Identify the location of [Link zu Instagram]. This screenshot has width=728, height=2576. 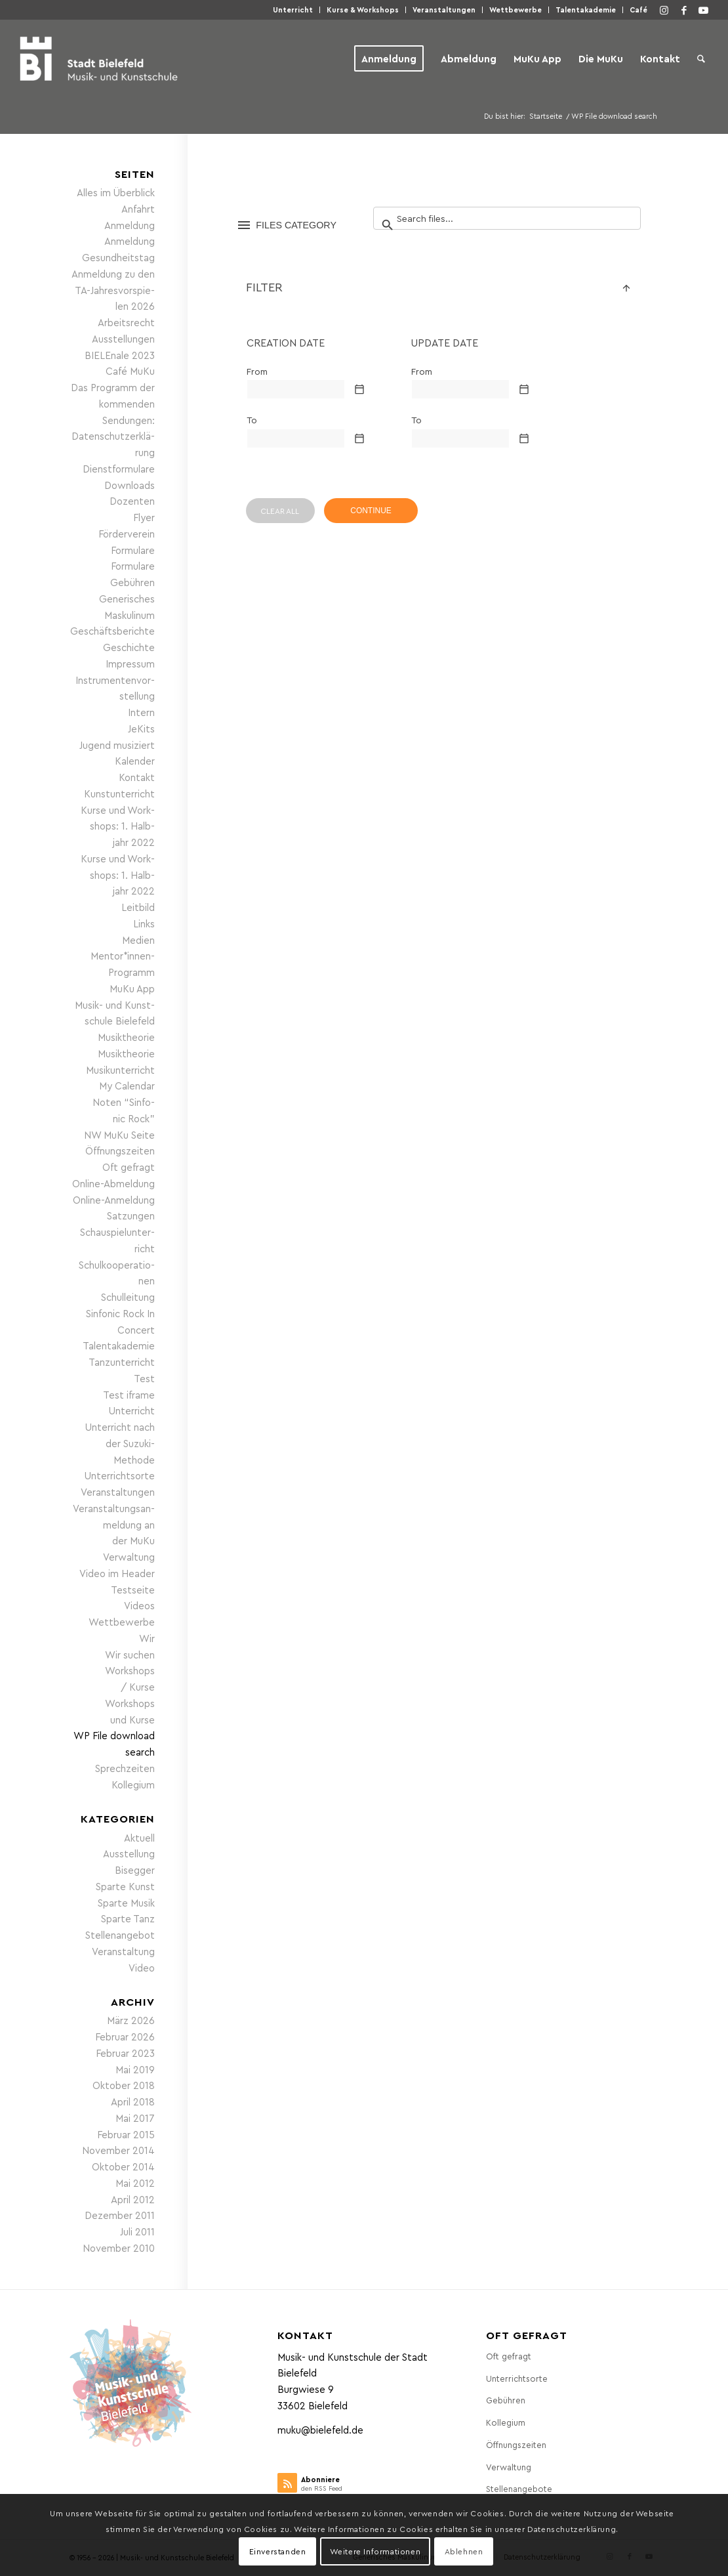
(664, 10).